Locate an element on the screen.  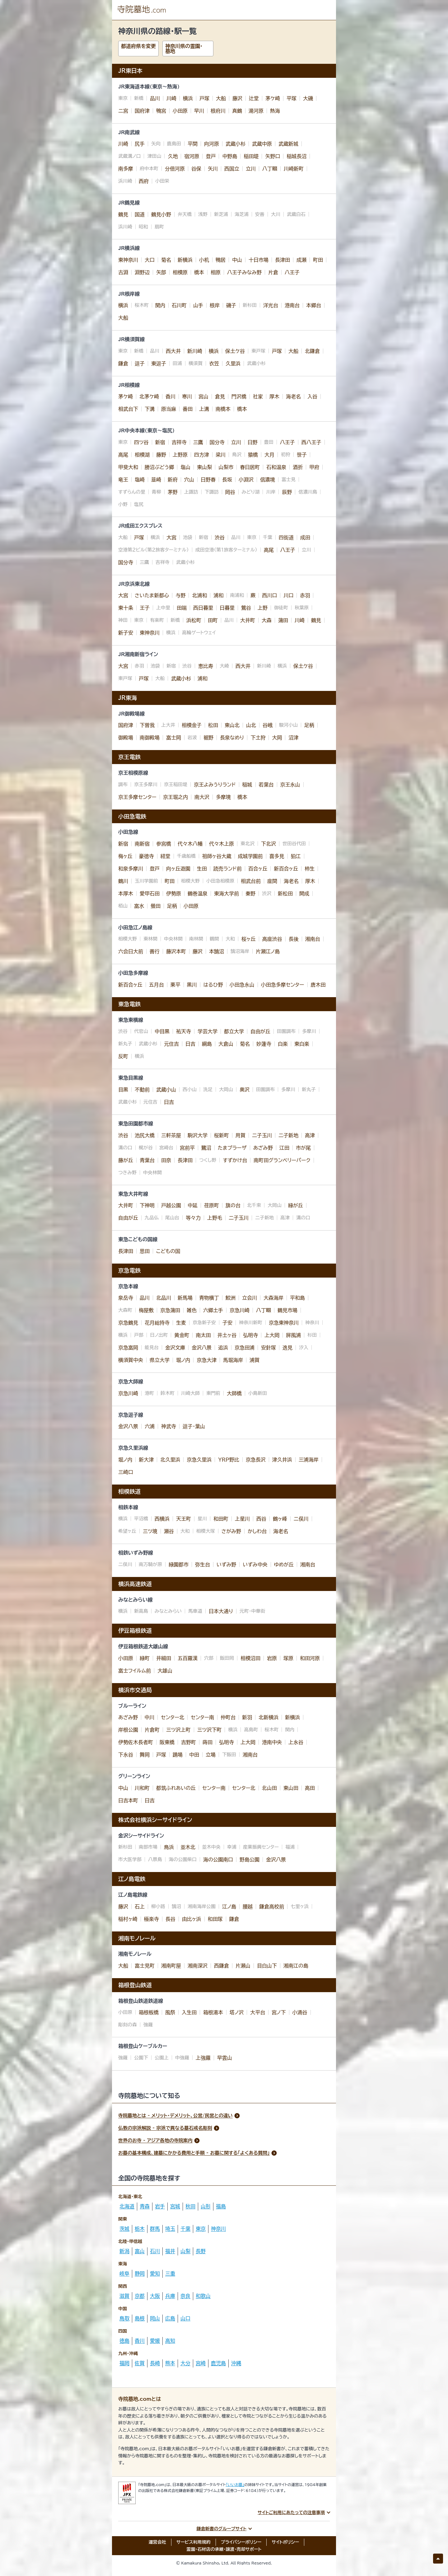
青葉台 is located at coordinates (147, 1160).